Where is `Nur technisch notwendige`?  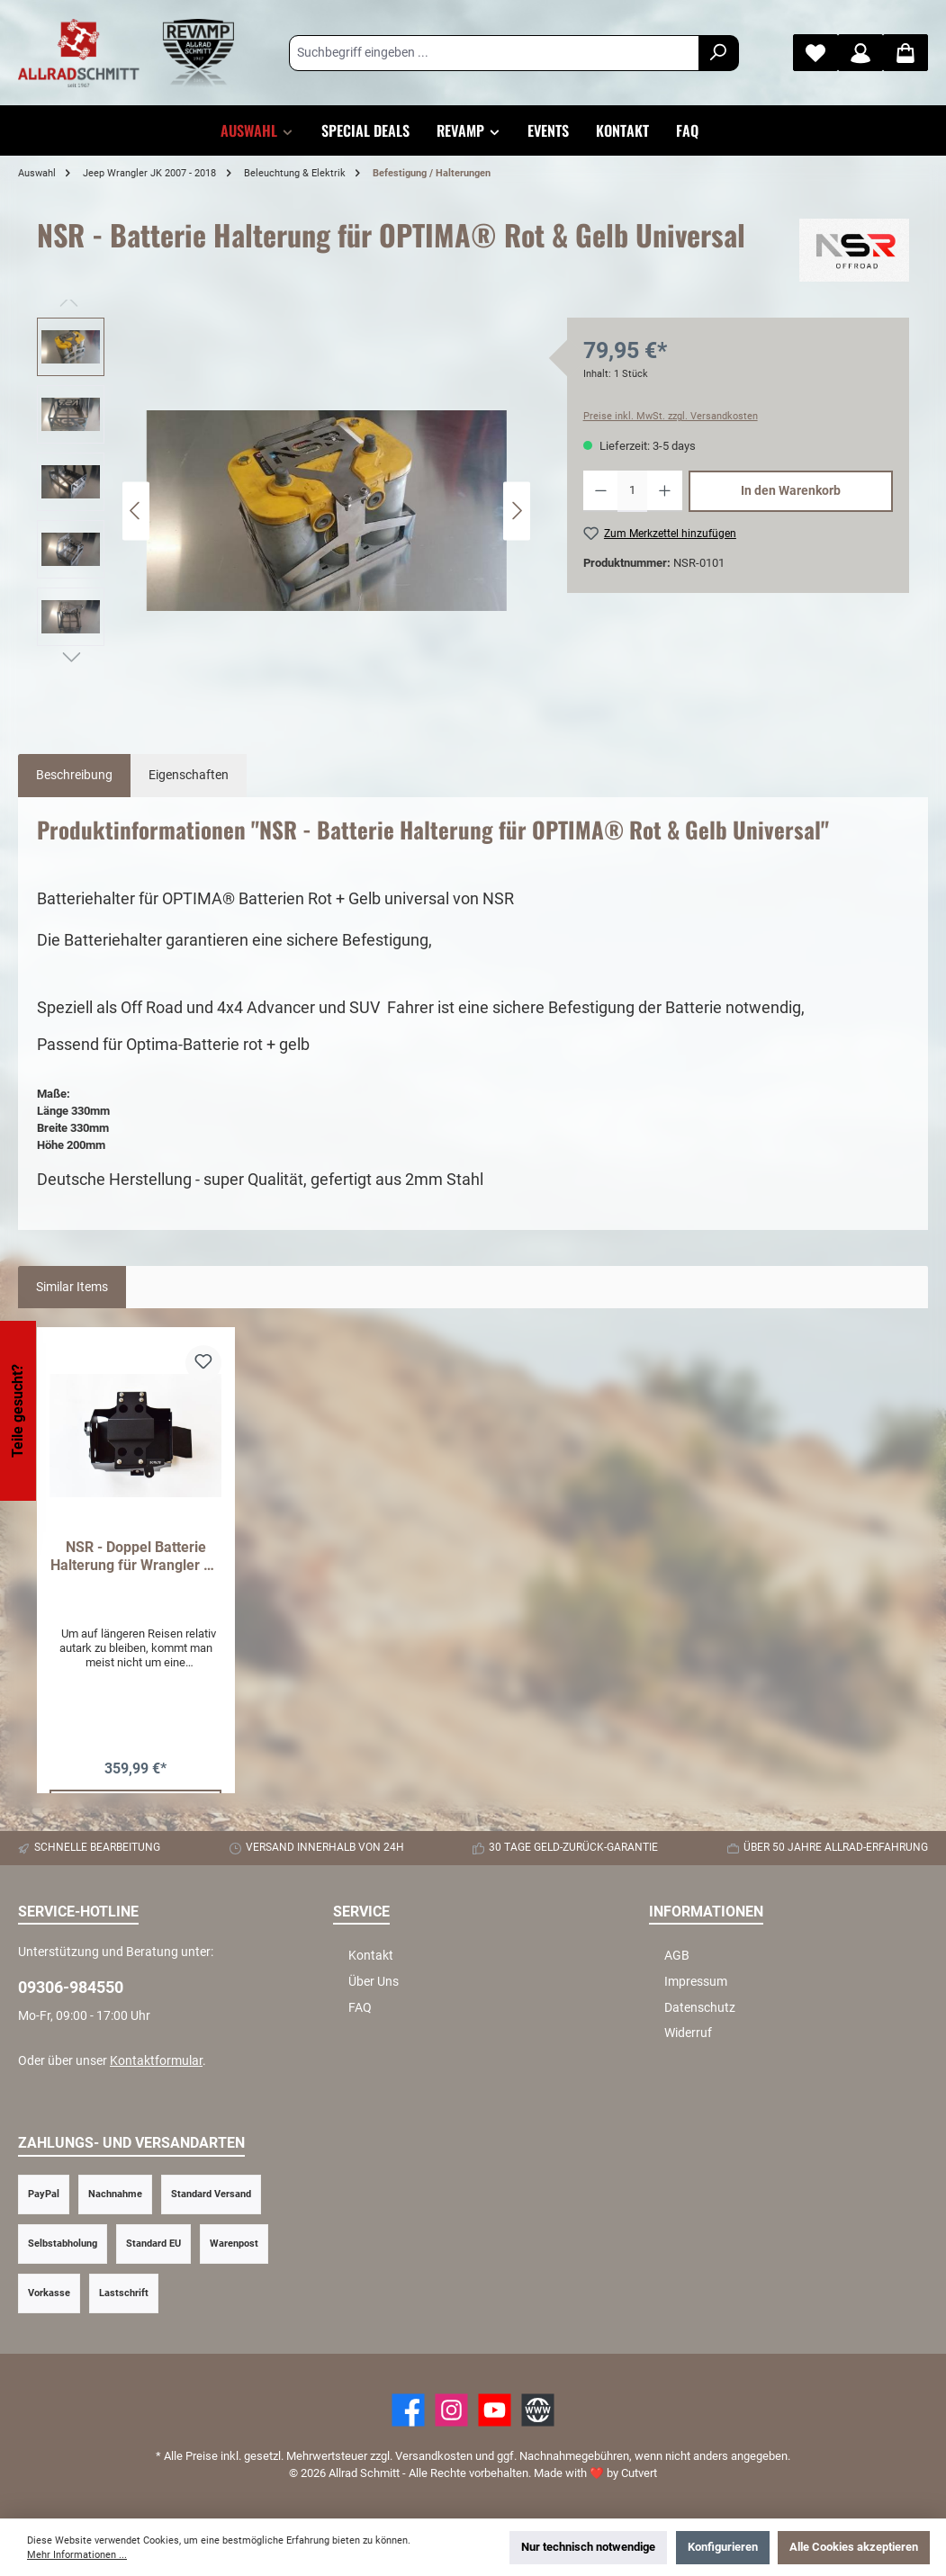 Nur technisch notwendige is located at coordinates (588, 2547).